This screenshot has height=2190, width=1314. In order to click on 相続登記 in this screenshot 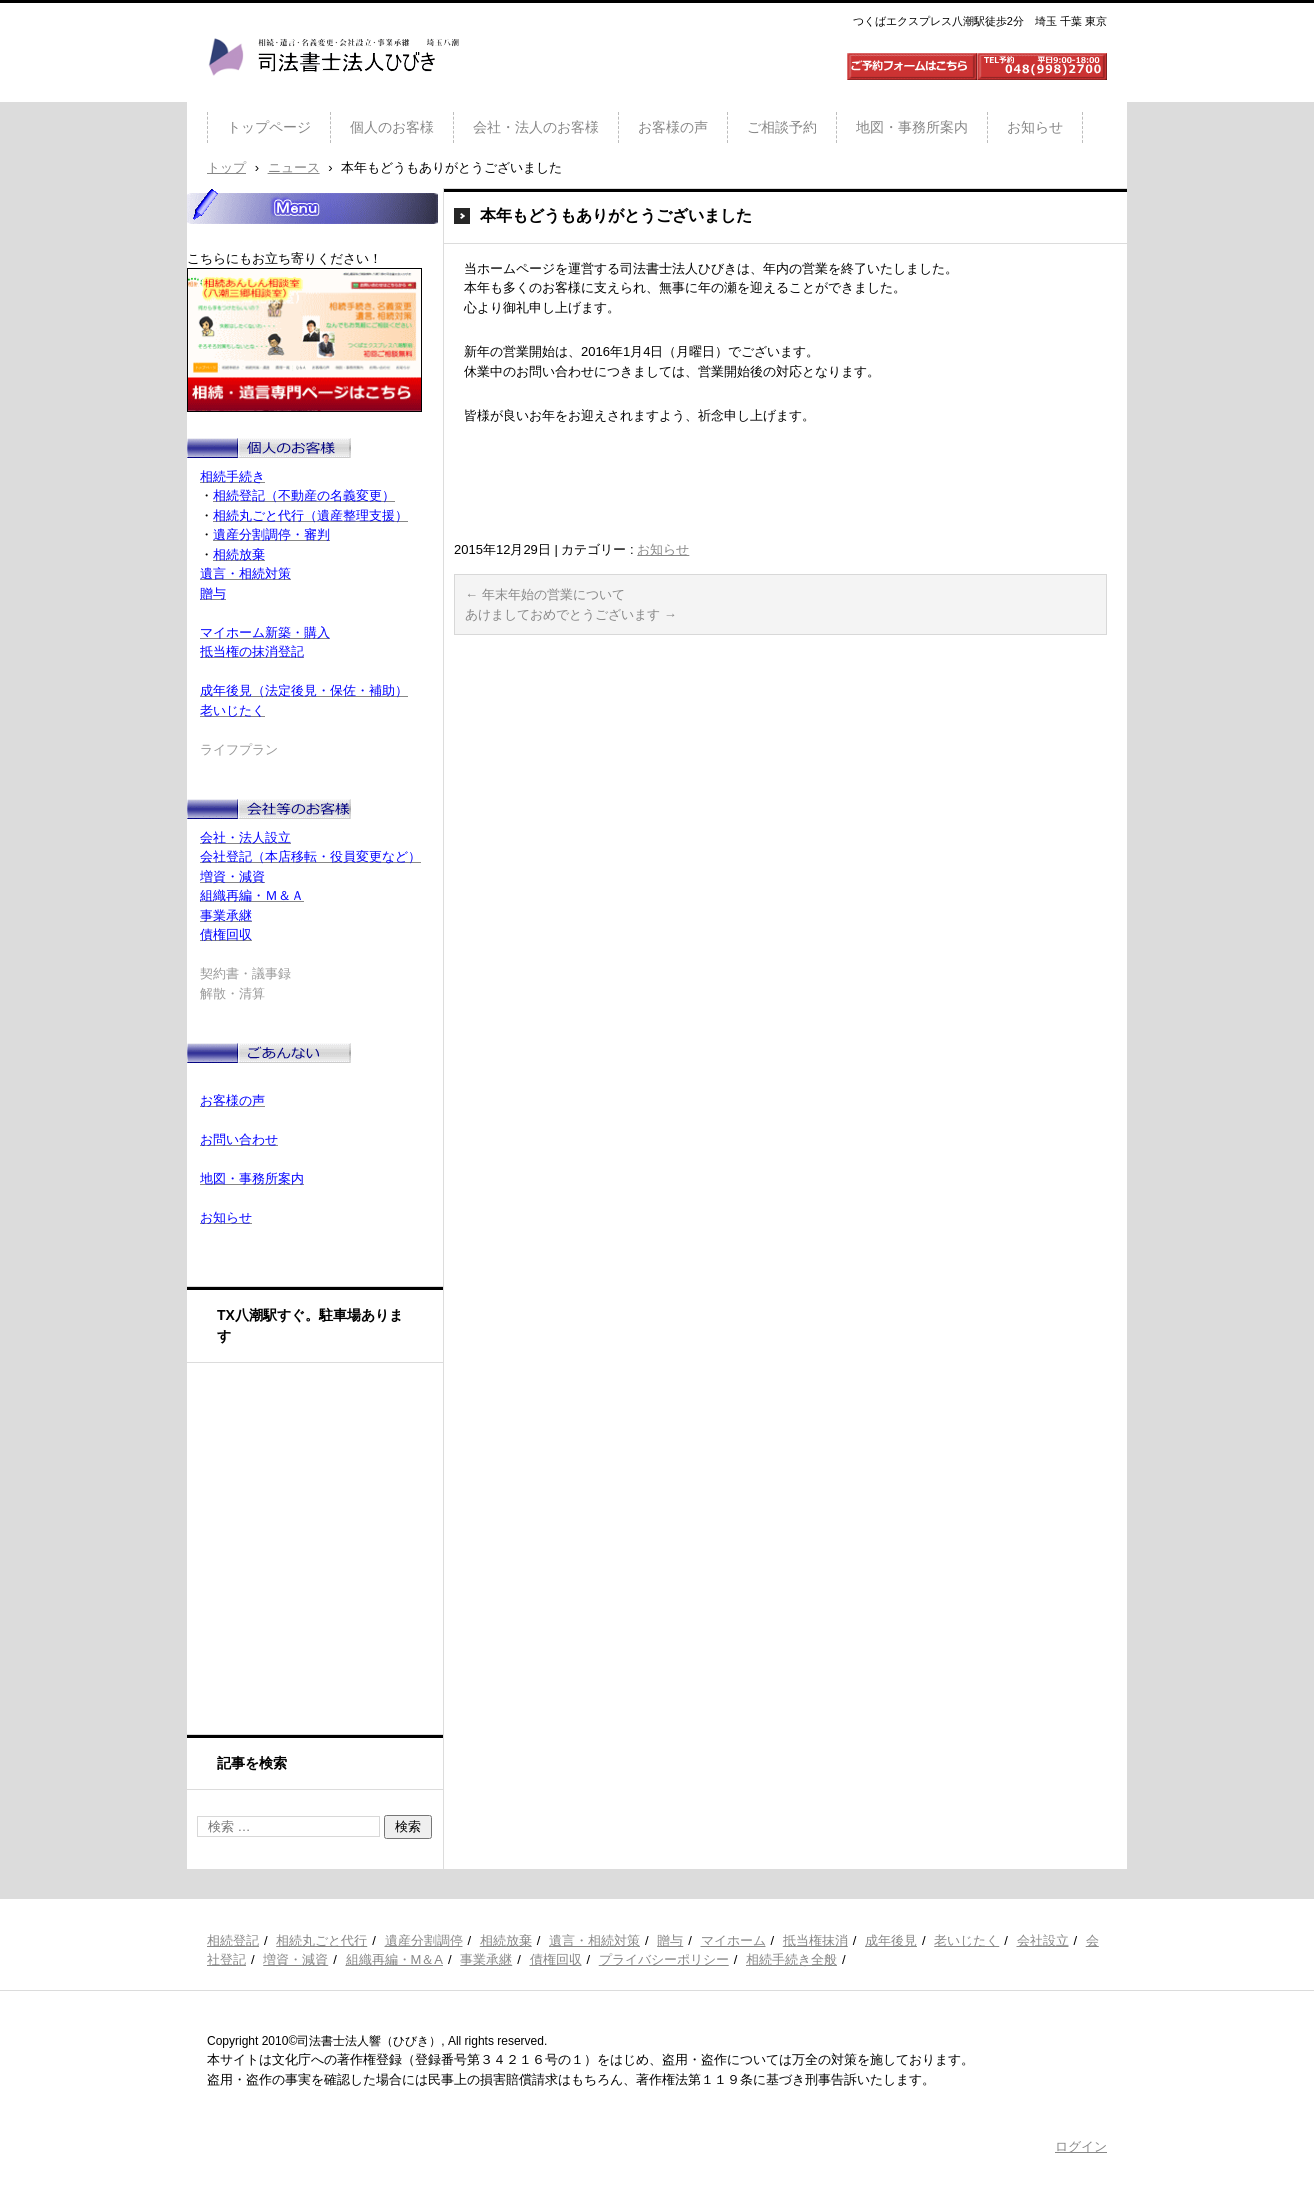, I will do `click(233, 1940)`.